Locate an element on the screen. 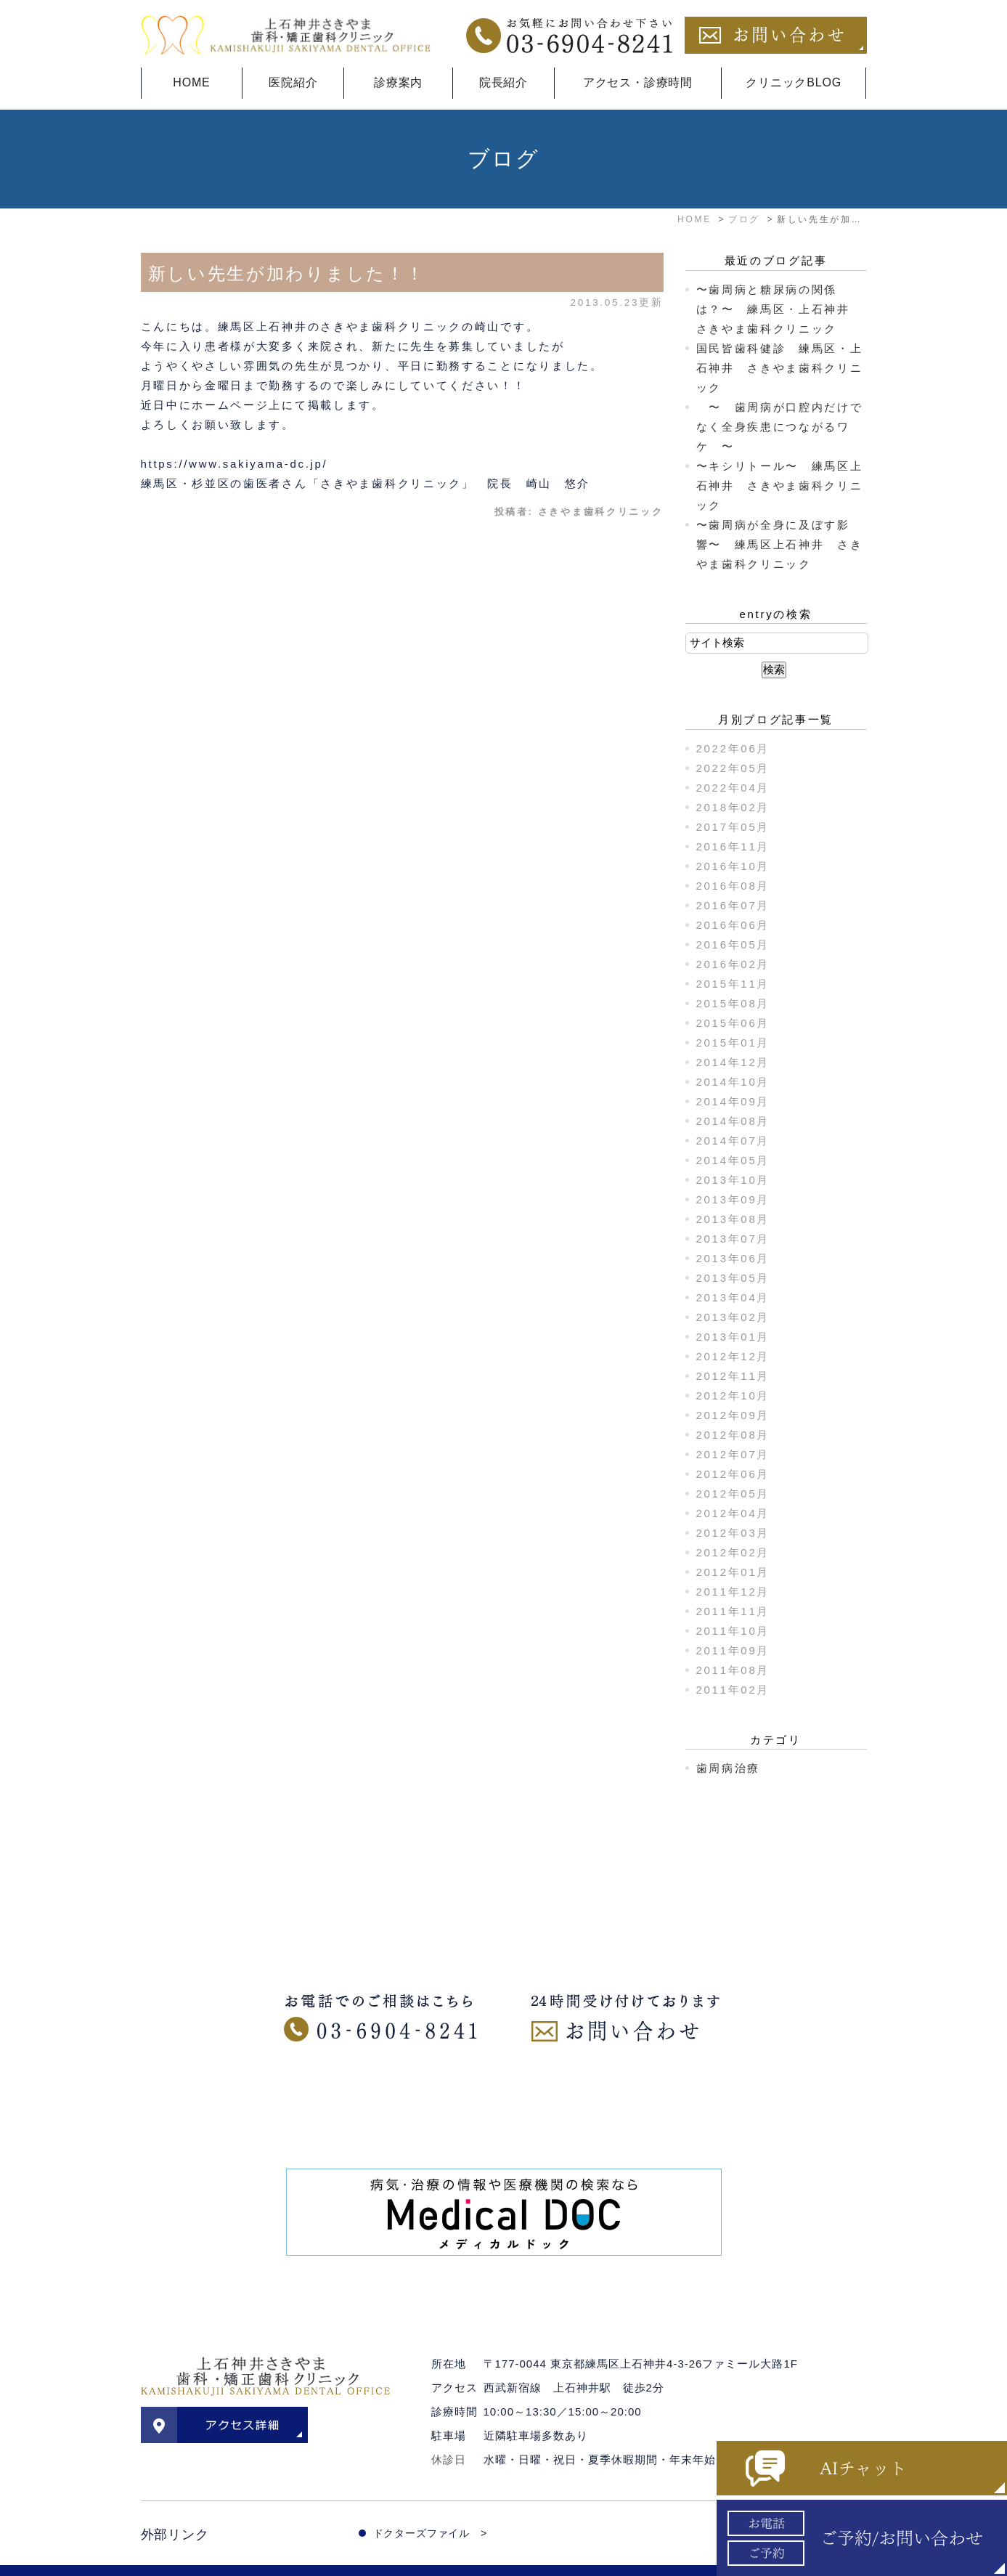 Image resolution: width=1007 pixels, height=2576 pixels. 2011年11月 is located at coordinates (733, 1611).